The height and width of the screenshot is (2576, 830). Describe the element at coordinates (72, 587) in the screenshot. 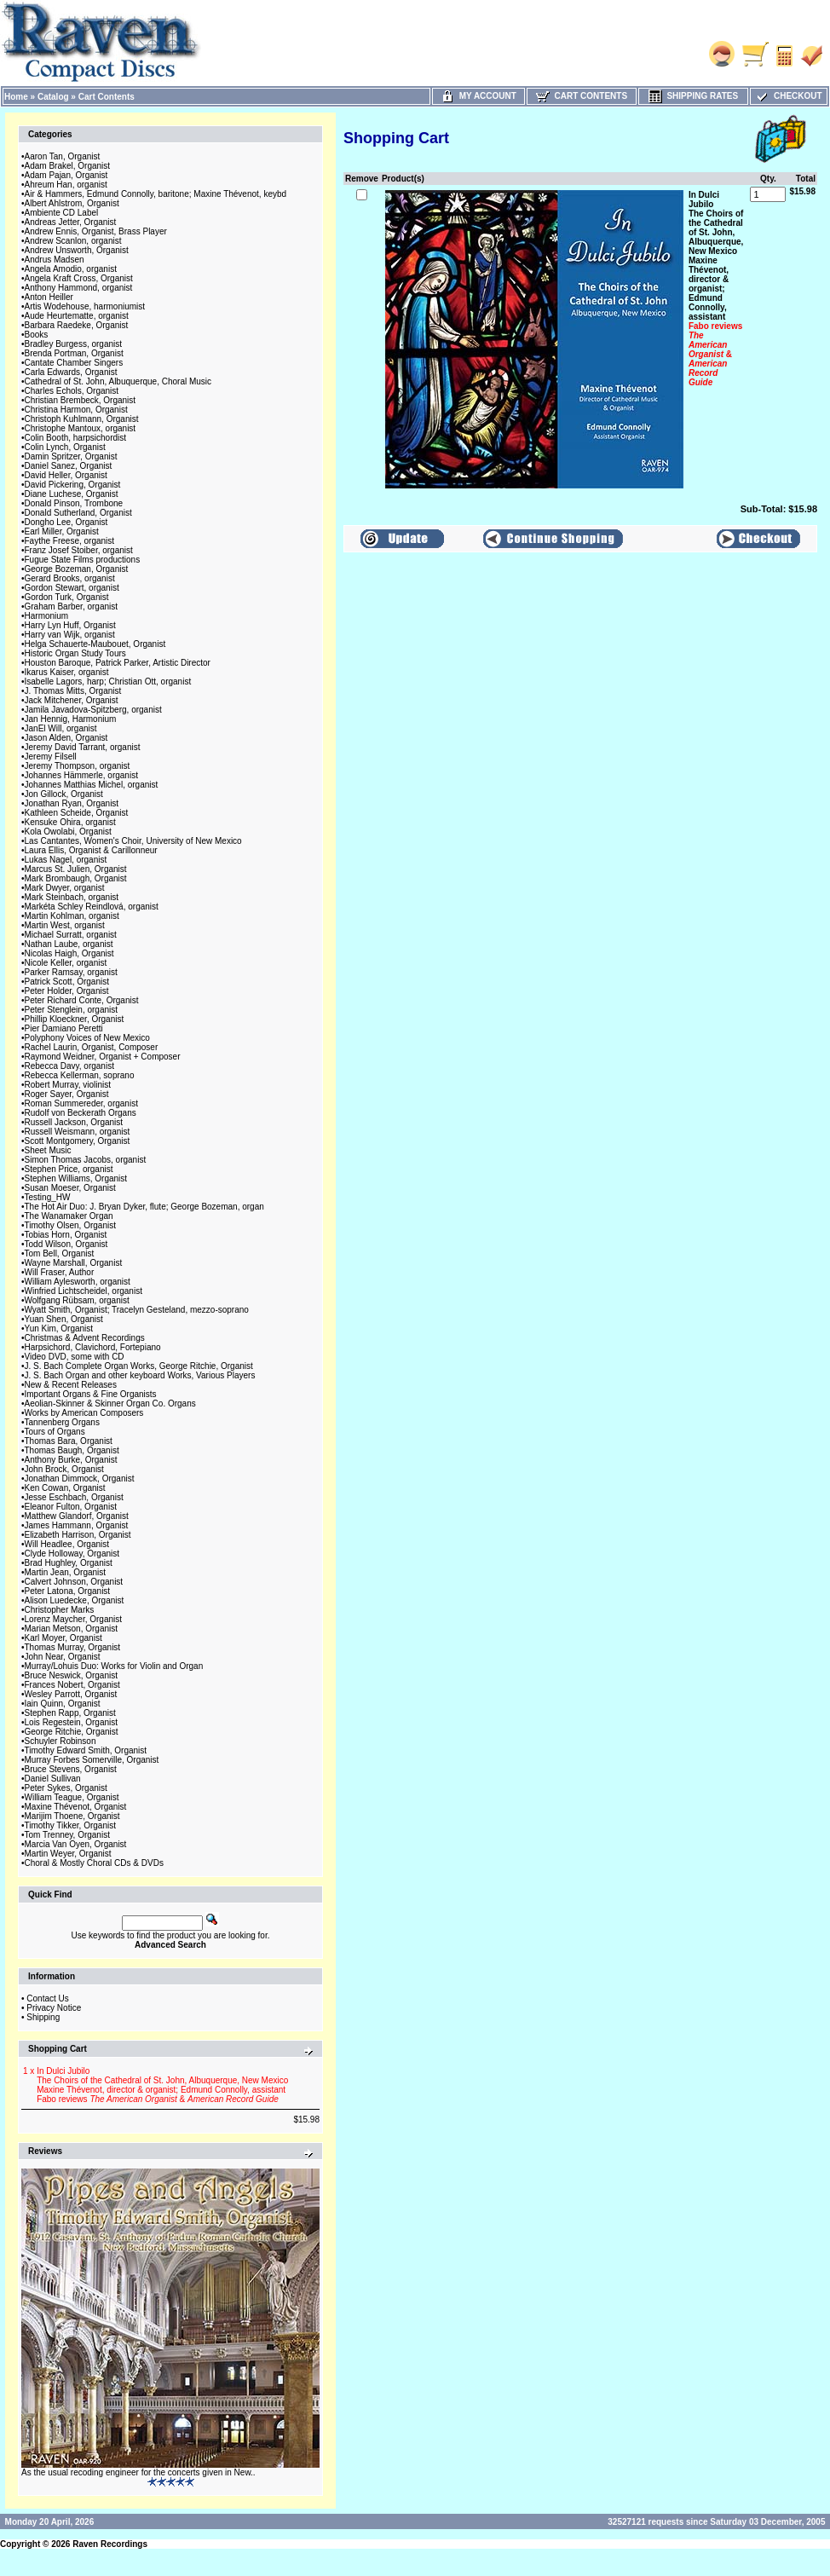

I see `Gordon Stewart, organist` at that location.